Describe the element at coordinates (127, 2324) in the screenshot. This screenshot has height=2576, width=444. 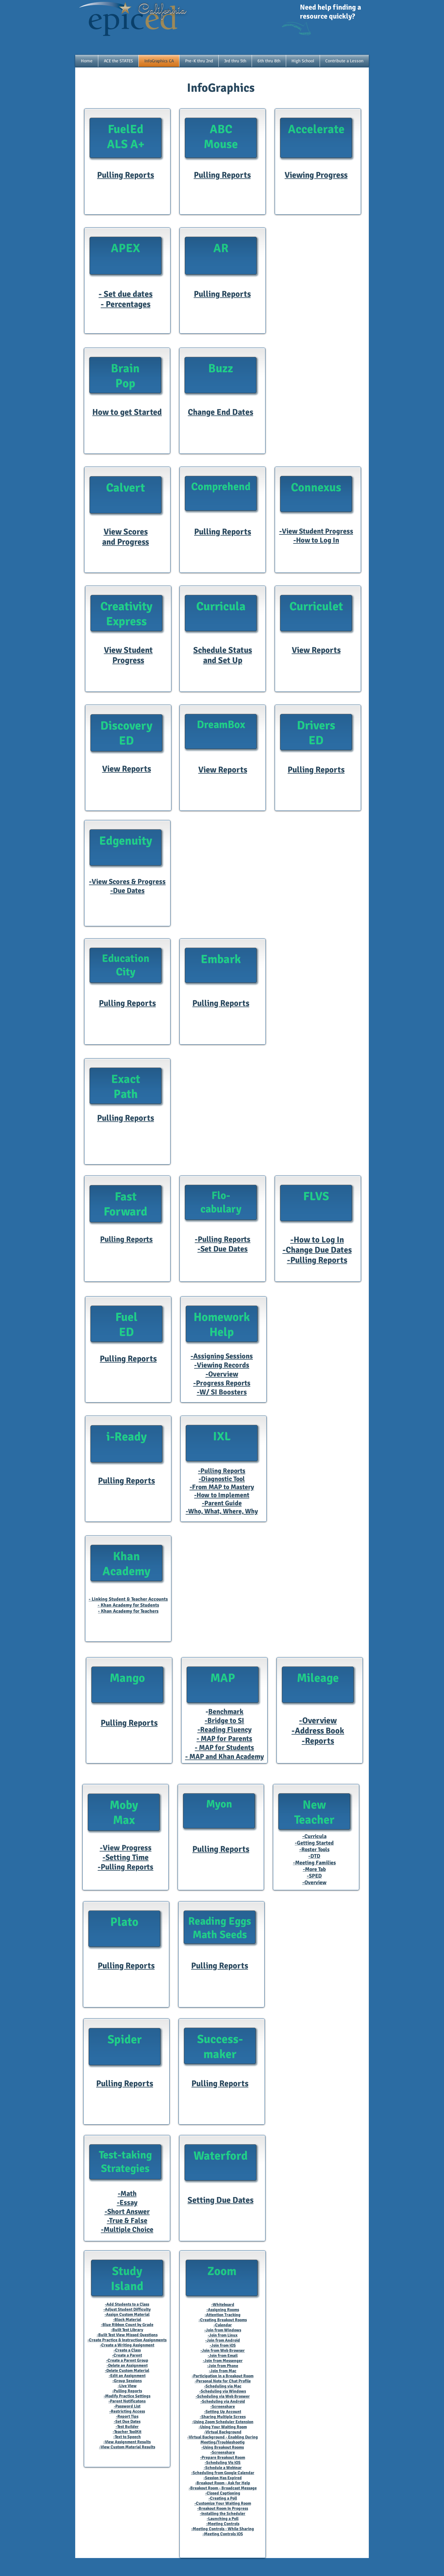
I see `-Blue Ribbon Count by Grade` at that location.